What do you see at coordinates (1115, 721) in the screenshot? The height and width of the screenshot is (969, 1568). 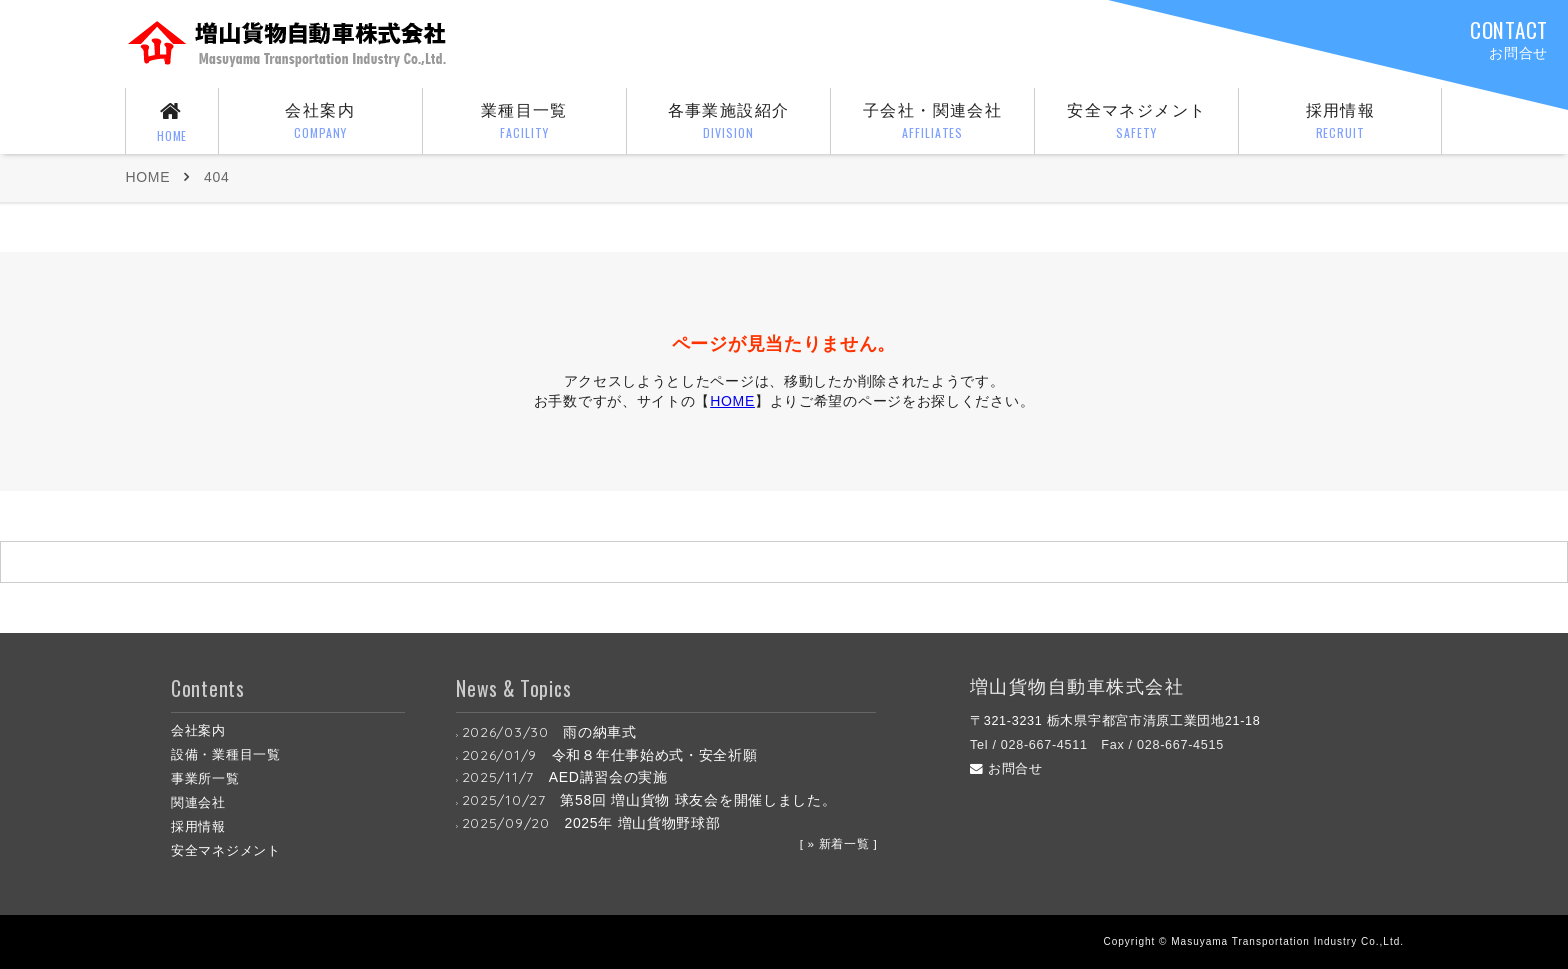 I see `〒321-3231 栃木県宇都宮市清原工業団地21-18` at bounding box center [1115, 721].